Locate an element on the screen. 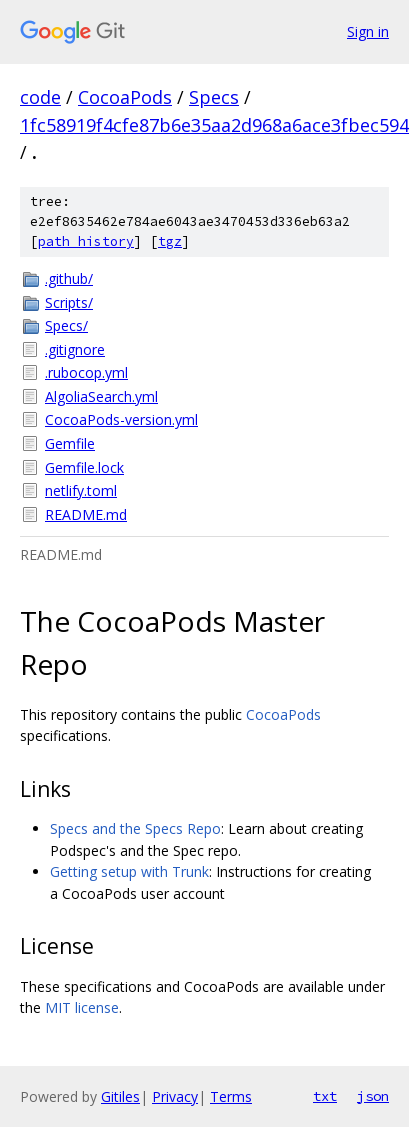  Gemfile is located at coordinates (70, 443).